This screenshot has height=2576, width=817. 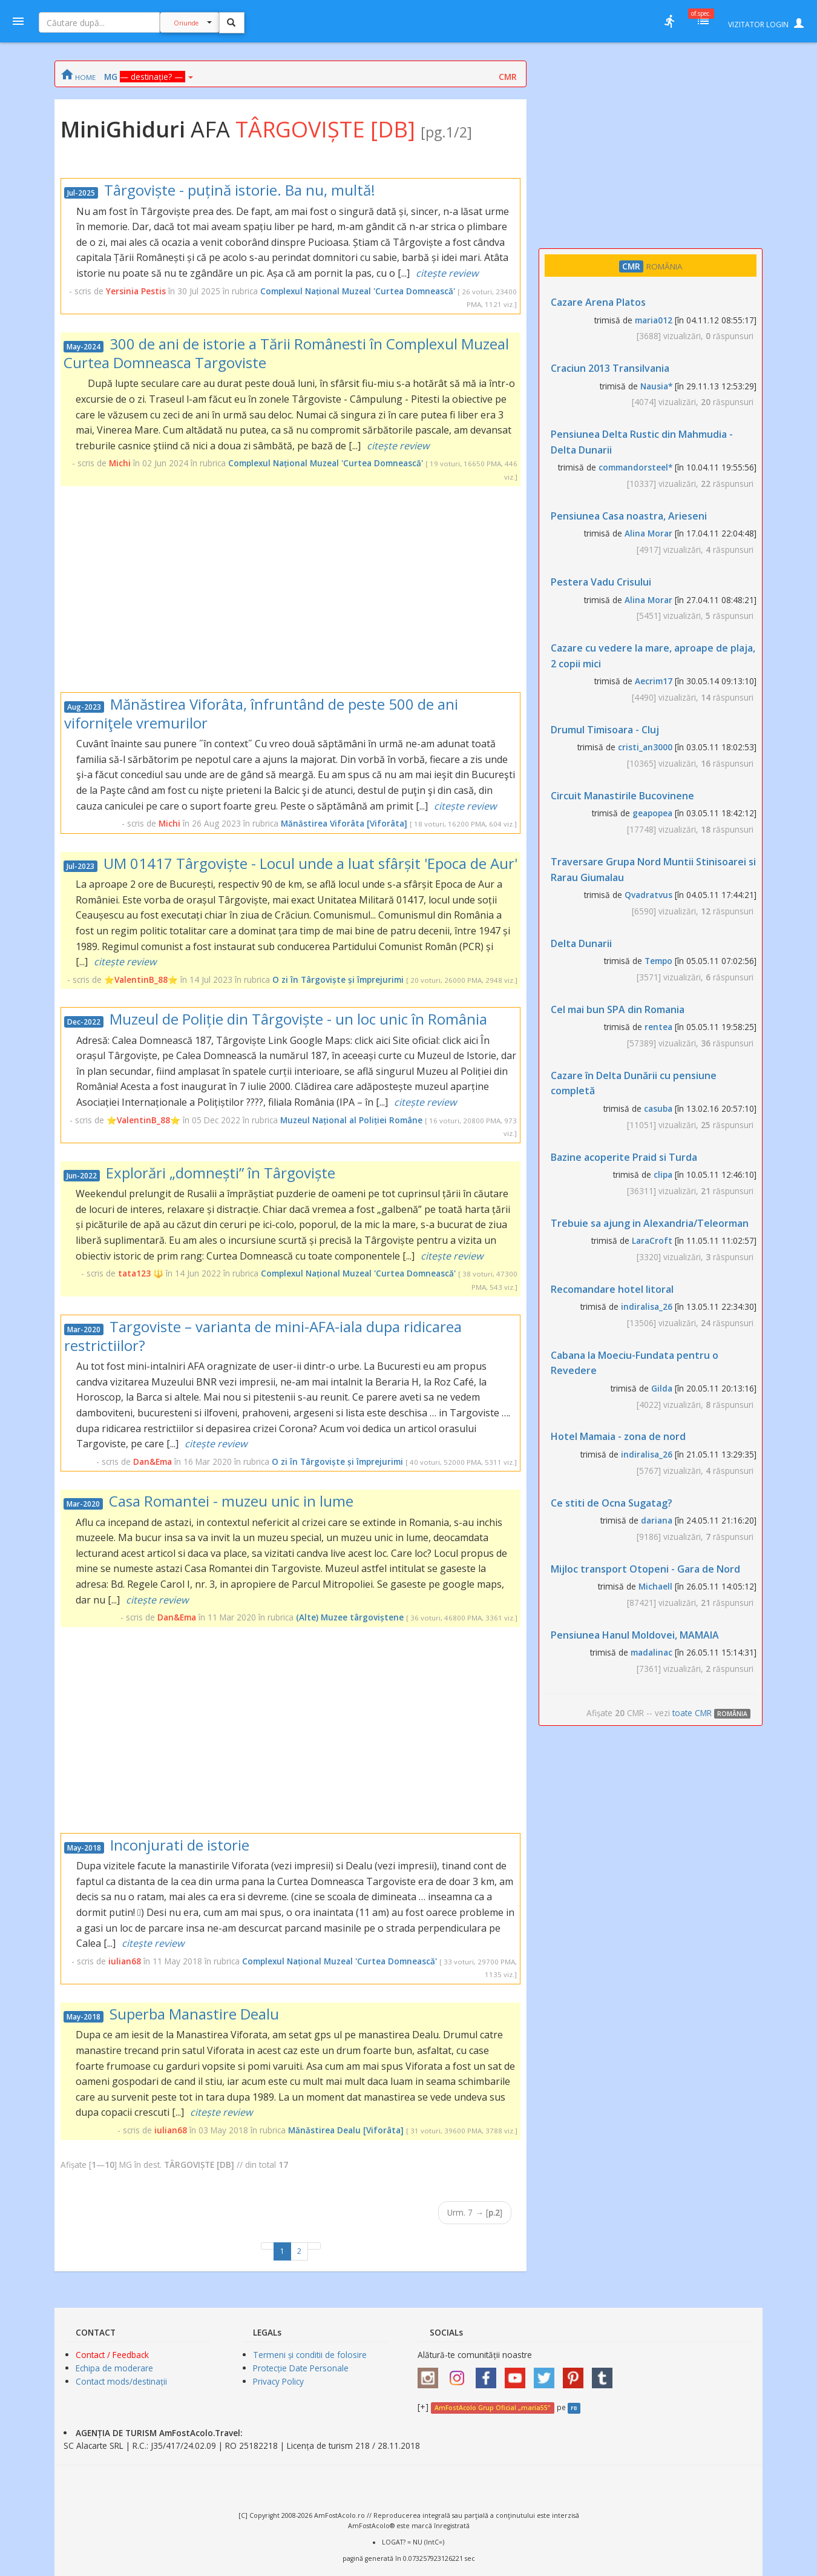 I want to click on Explorări „domnești” în Târgoviște, so click(x=220, y=1173).